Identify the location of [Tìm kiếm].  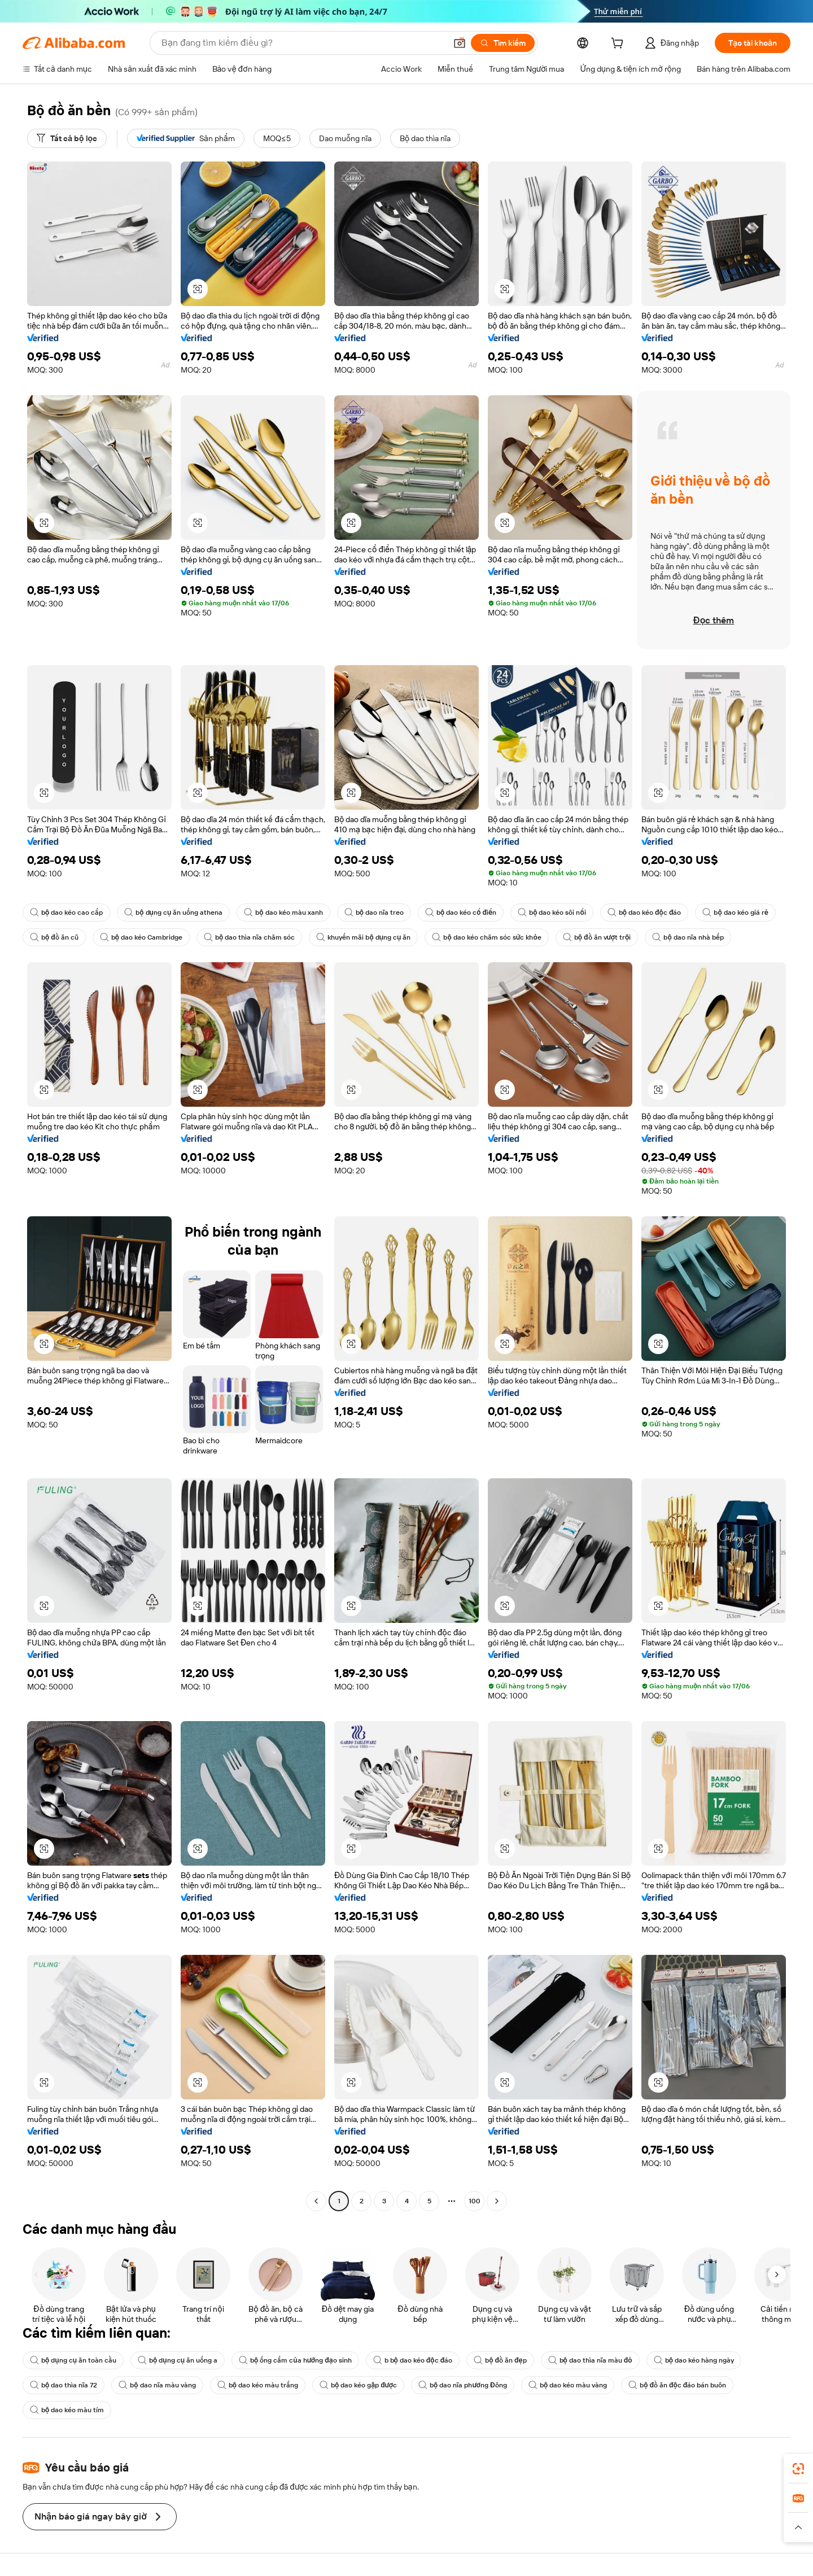
(503, 43).